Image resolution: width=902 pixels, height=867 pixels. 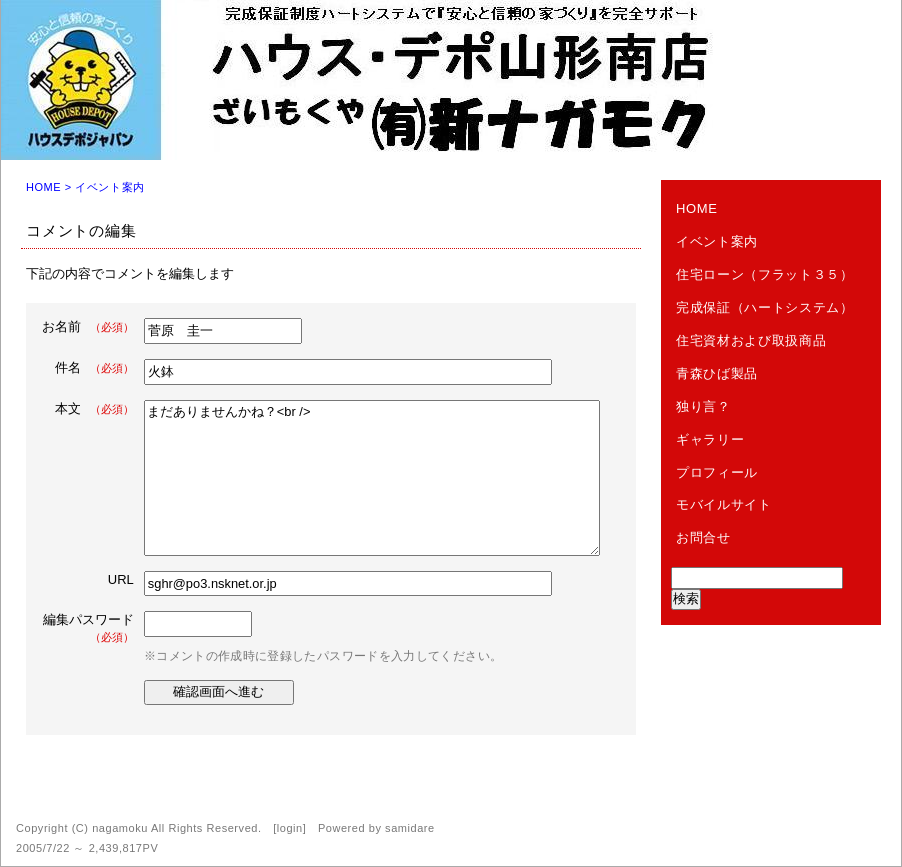 I want to click on まだありませんかね？<br />, so click(x=372, y=478).